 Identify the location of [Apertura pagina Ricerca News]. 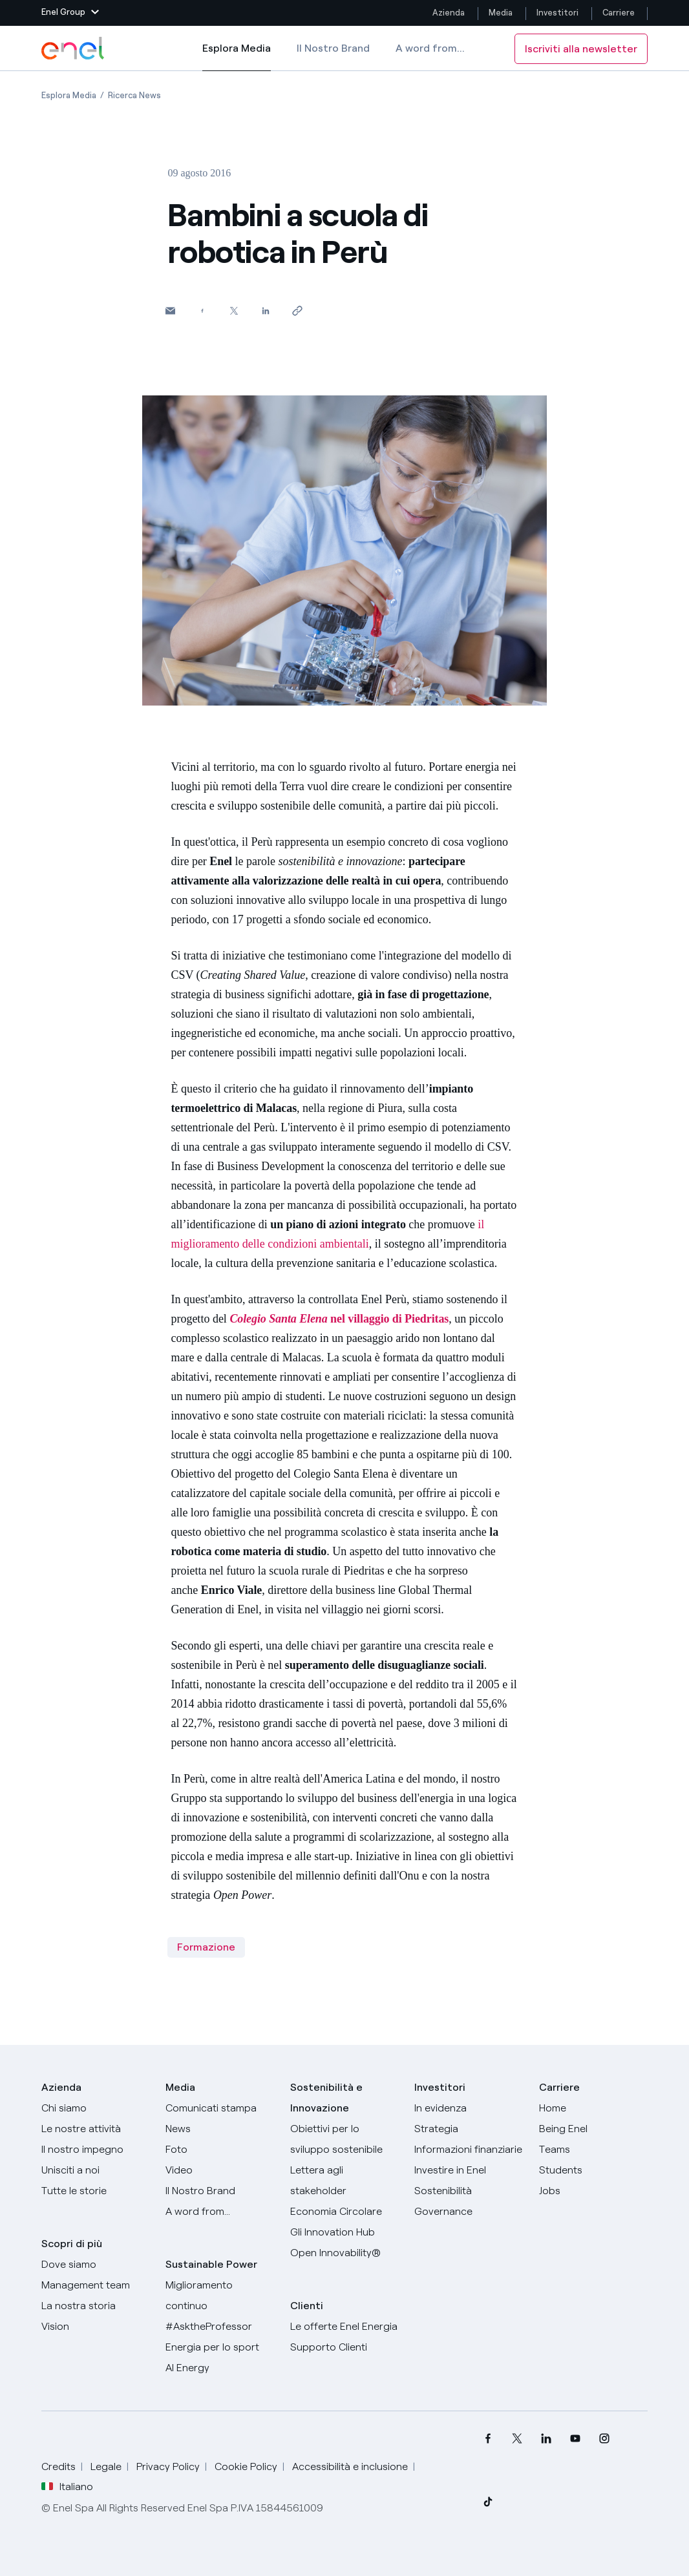
(134, 95).